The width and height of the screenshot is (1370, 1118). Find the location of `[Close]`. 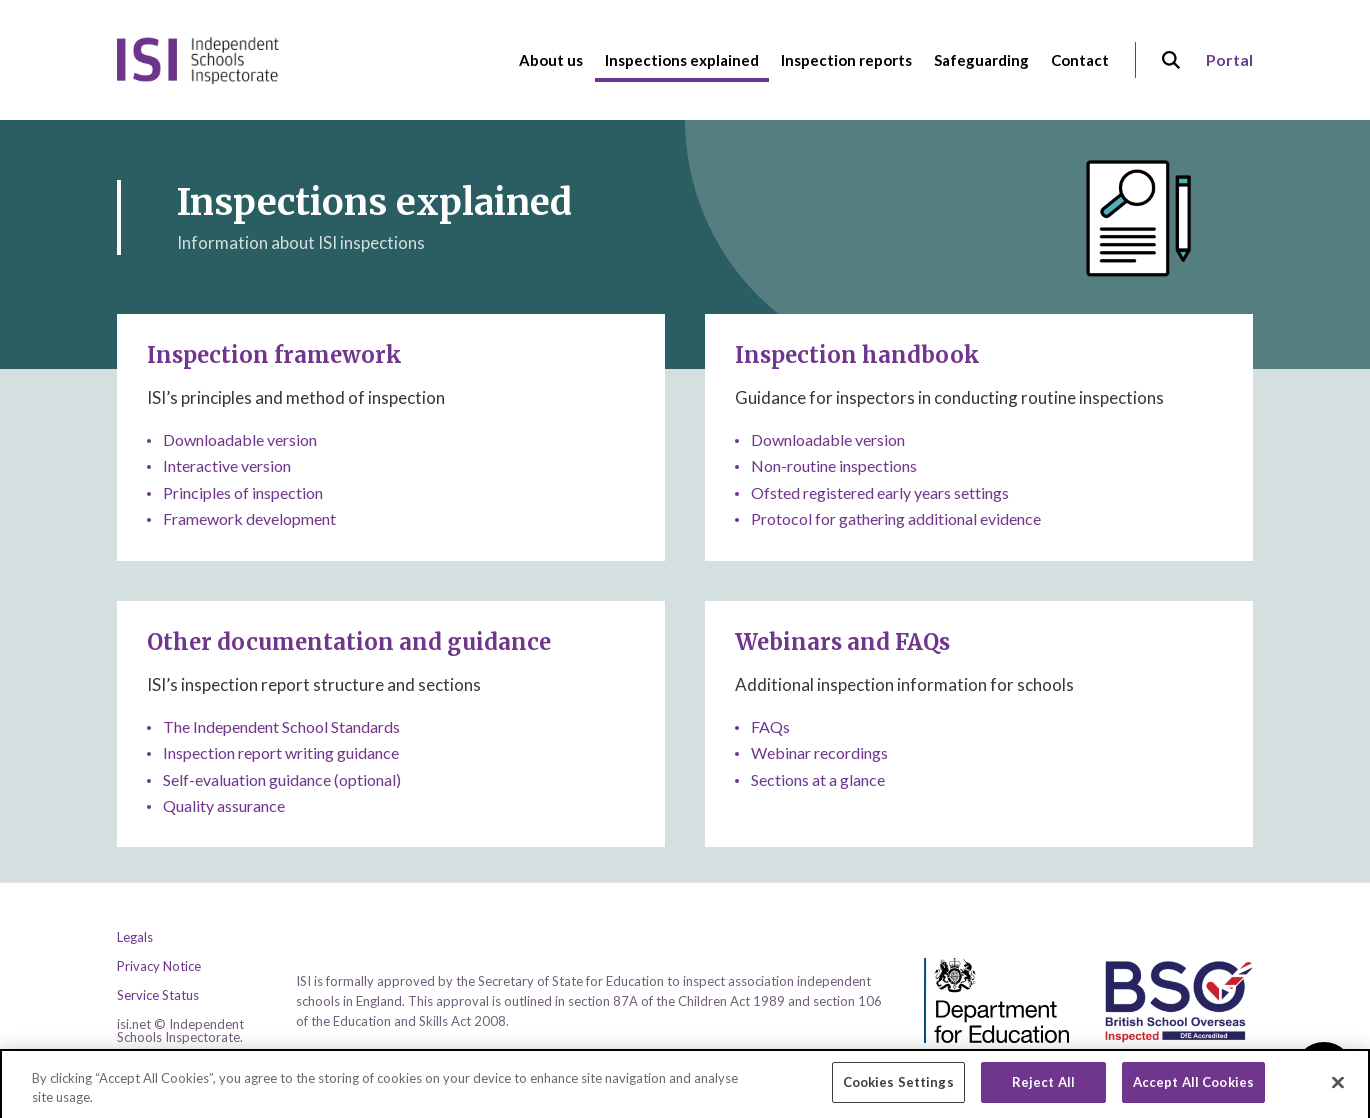

[Close] is located at coordinates (1338, 1090).